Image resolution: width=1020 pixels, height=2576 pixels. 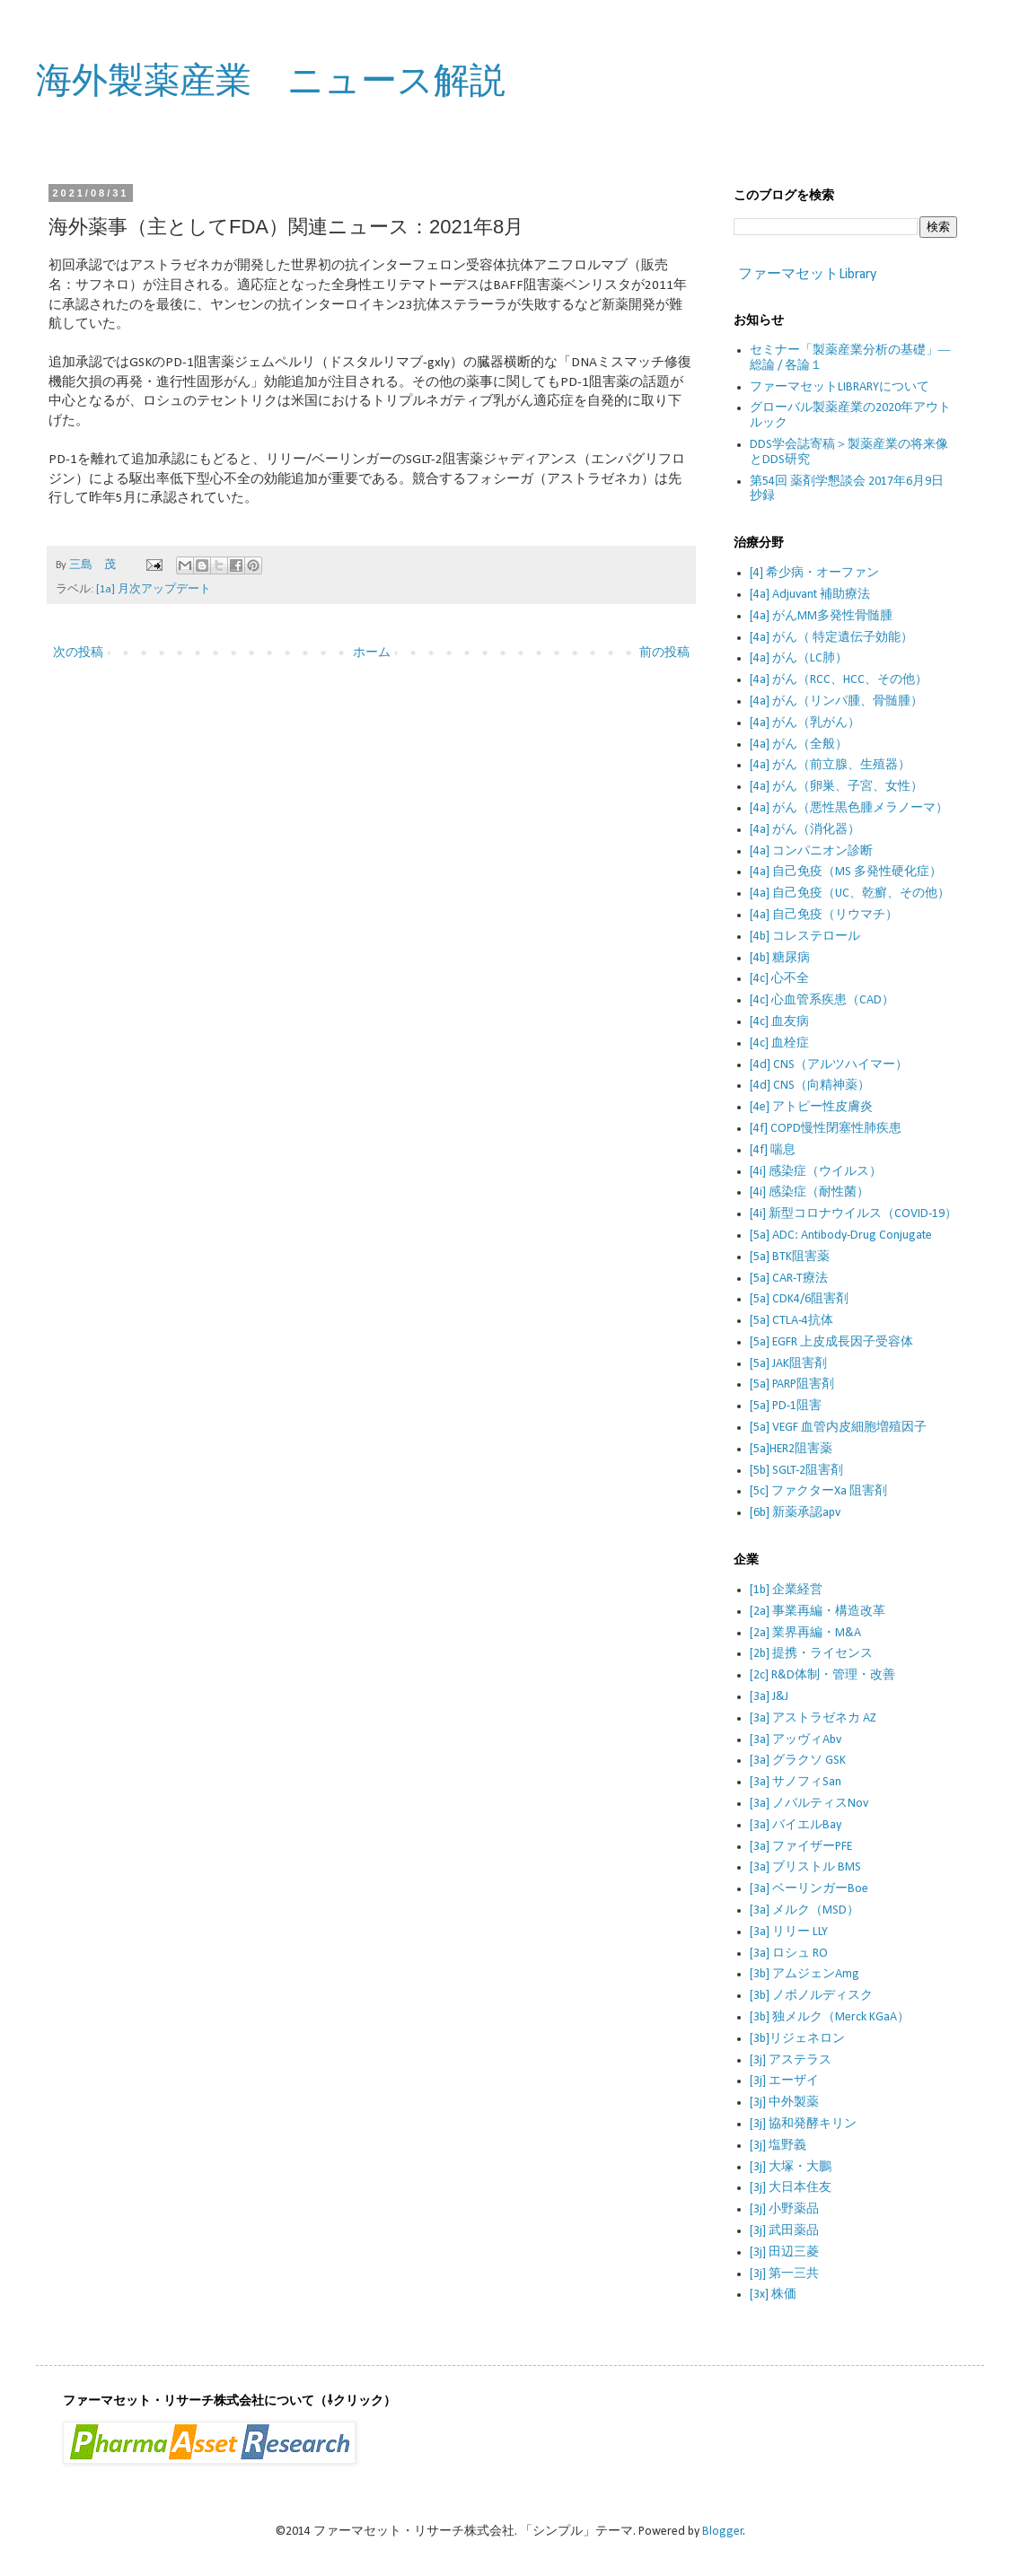 What do you see at coordinates (722, 2531) in the screenshot?
I see `Blogger` at bounding box center [722, 2531].